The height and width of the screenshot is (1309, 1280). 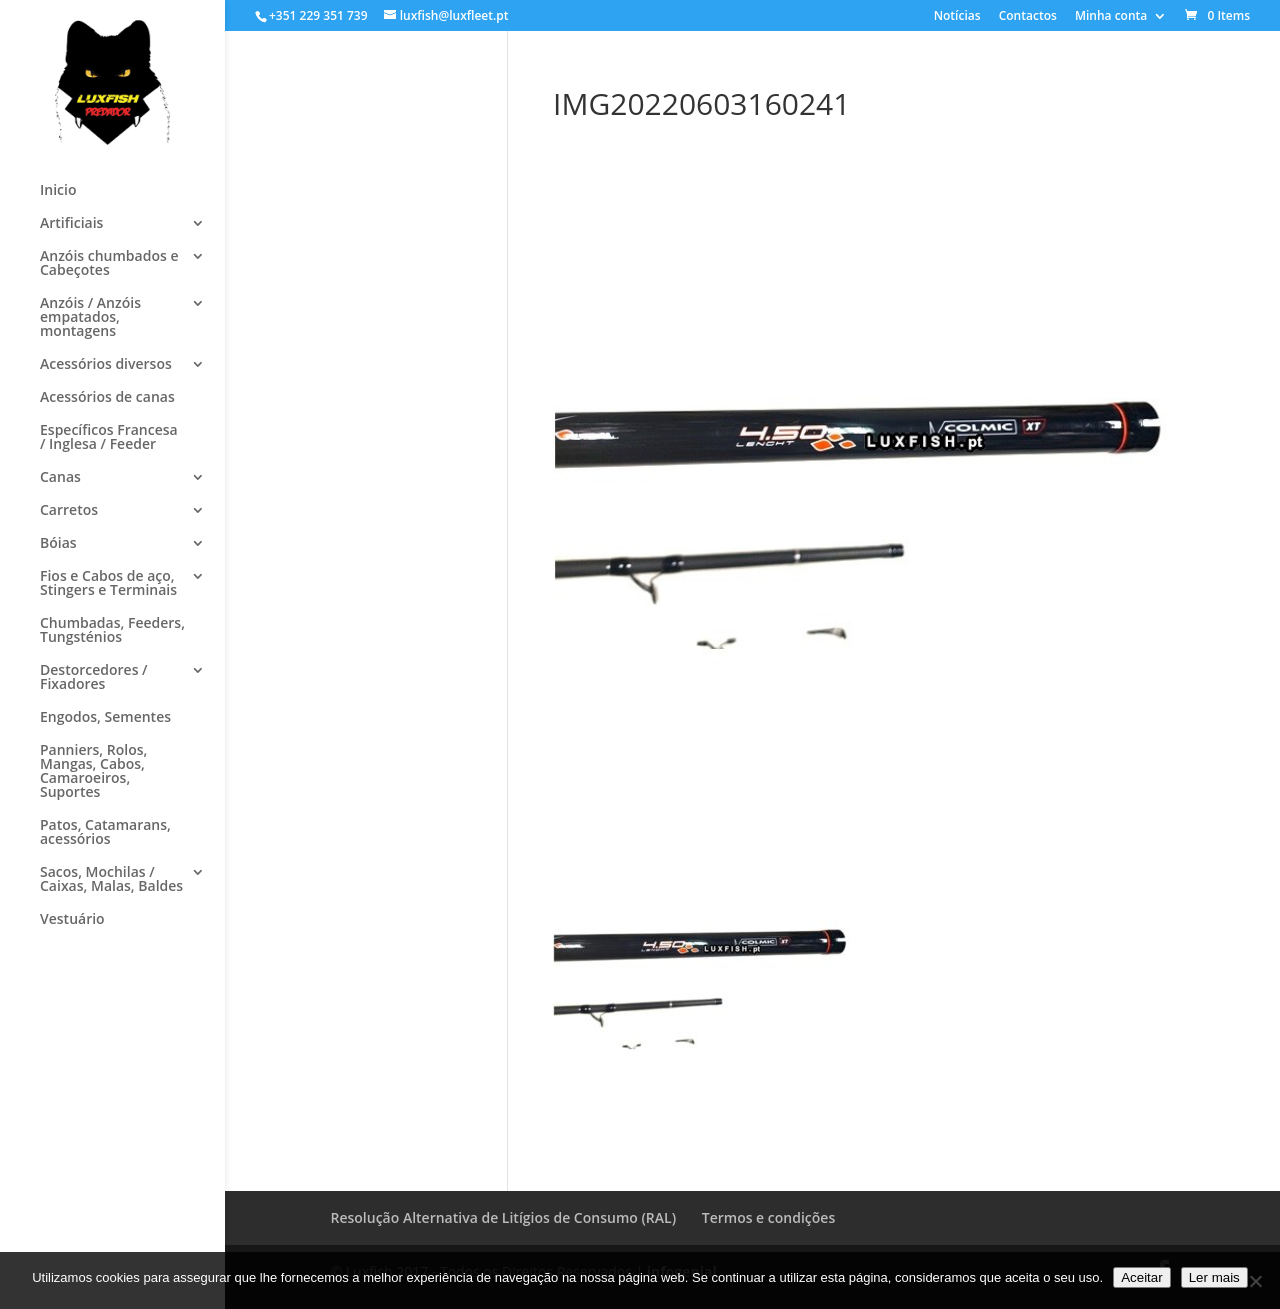 What do you see at coordinates (106, 365) in the screenshot?
I see `Acessórios diversos` at bounding box center [106, 365].